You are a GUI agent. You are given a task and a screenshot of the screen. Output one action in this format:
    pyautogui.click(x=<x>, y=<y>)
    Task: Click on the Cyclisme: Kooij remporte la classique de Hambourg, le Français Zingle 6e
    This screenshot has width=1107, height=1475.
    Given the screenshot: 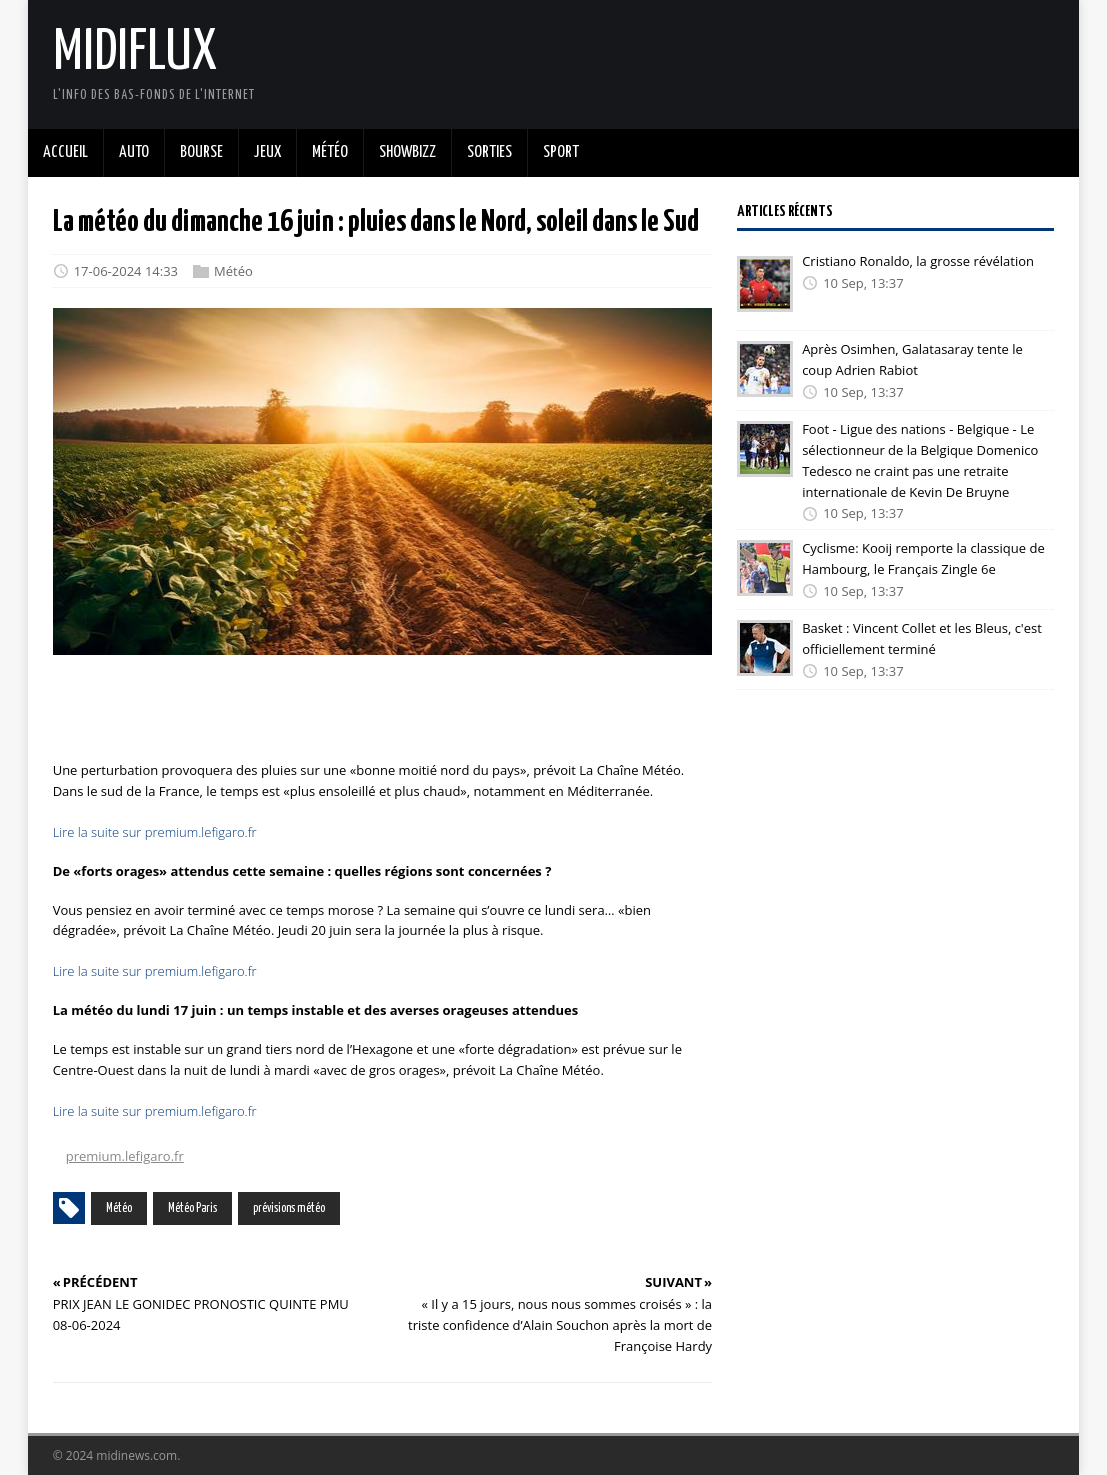 What is the action you would take?
    pyautogui.click(x=923, y=558)
    